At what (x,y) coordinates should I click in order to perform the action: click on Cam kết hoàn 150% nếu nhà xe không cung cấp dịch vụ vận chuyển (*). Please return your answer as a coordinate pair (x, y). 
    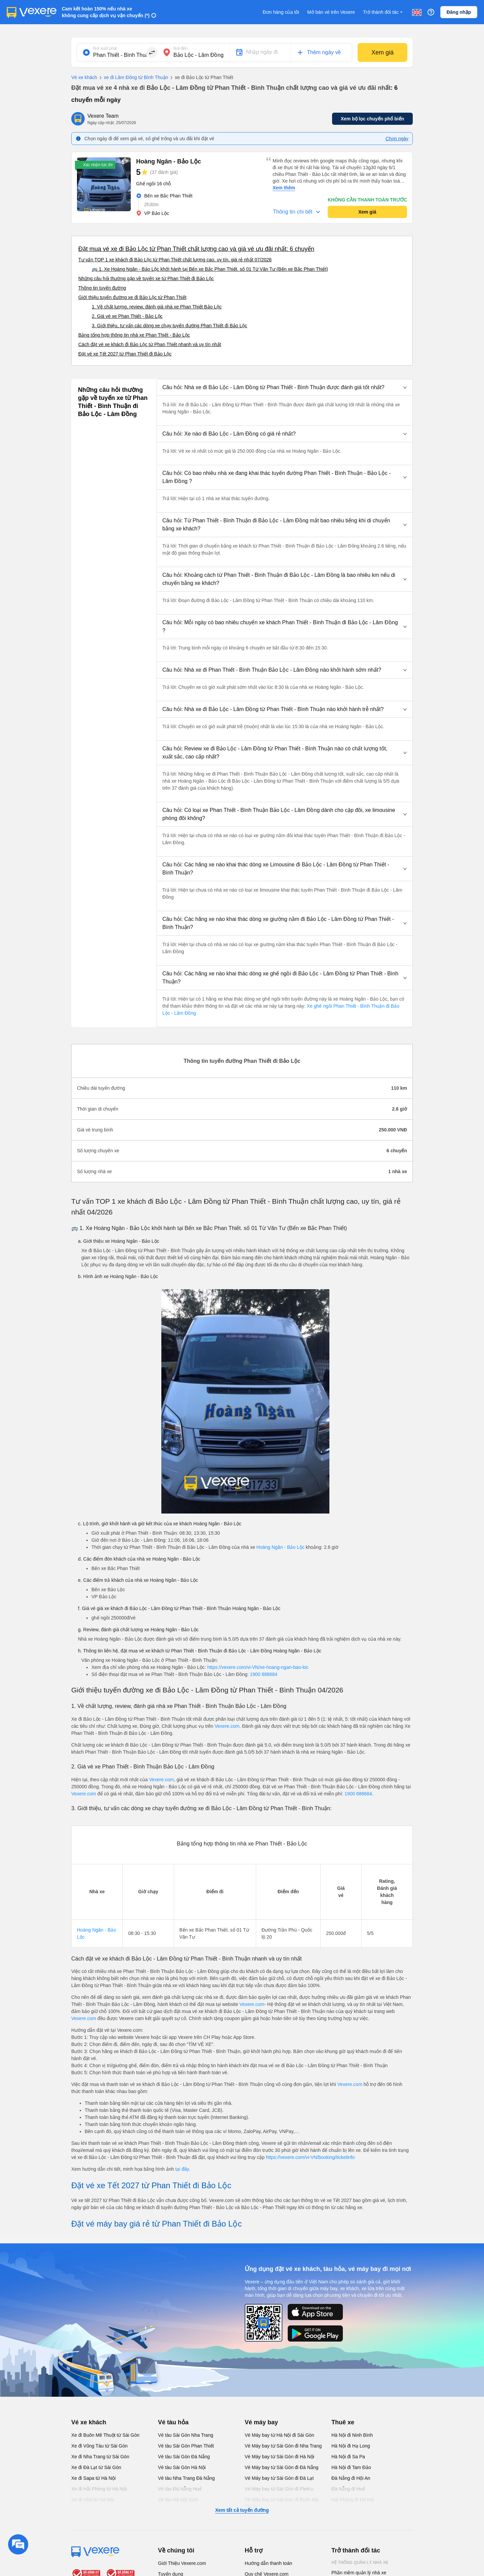
    Looking at the image, I should click on (106, 12).